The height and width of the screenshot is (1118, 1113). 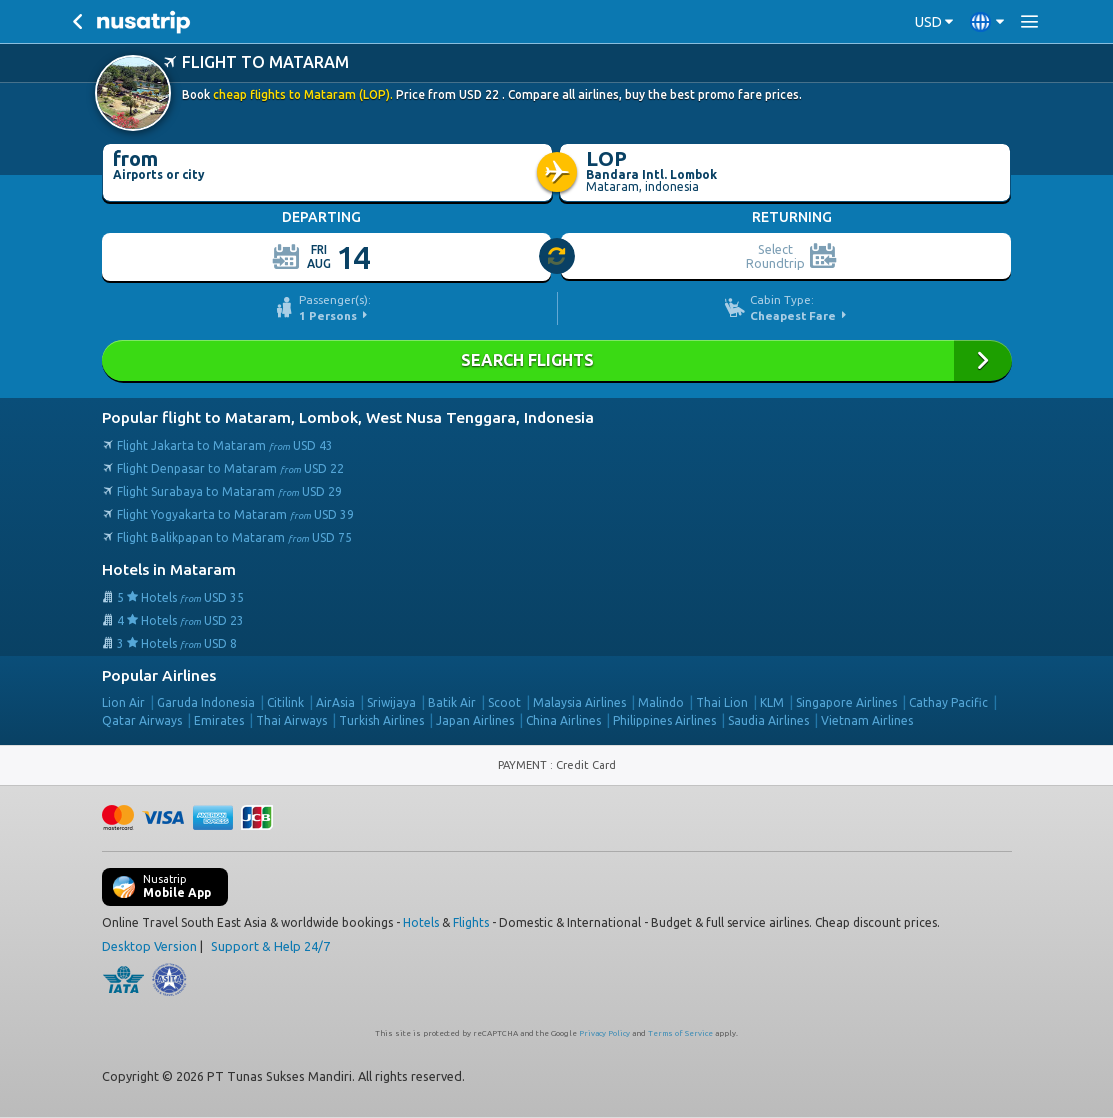 What do you see at coordinates (452, 702) in the screenshot?
I see `Batik Air` at bounding box center [452, 702].